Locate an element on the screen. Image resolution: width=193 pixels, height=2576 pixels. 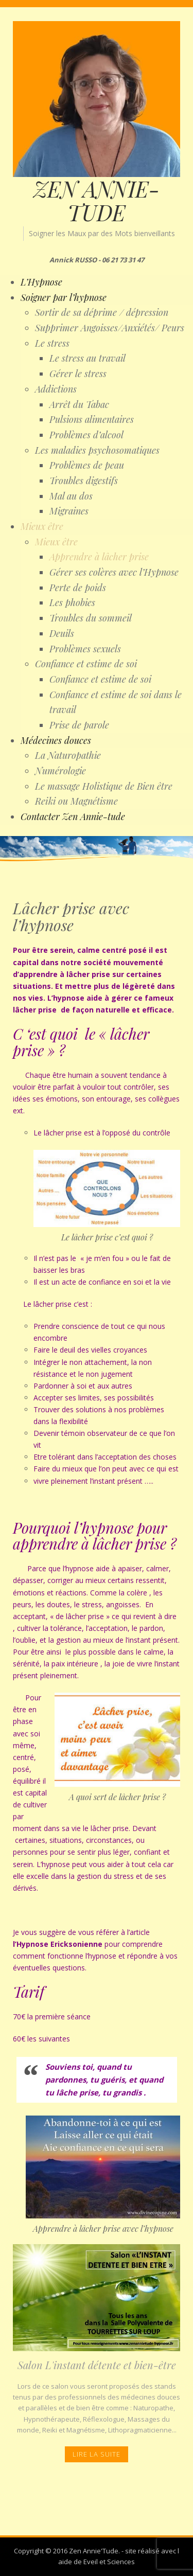
Deuils is located at coordinates (61, 633).